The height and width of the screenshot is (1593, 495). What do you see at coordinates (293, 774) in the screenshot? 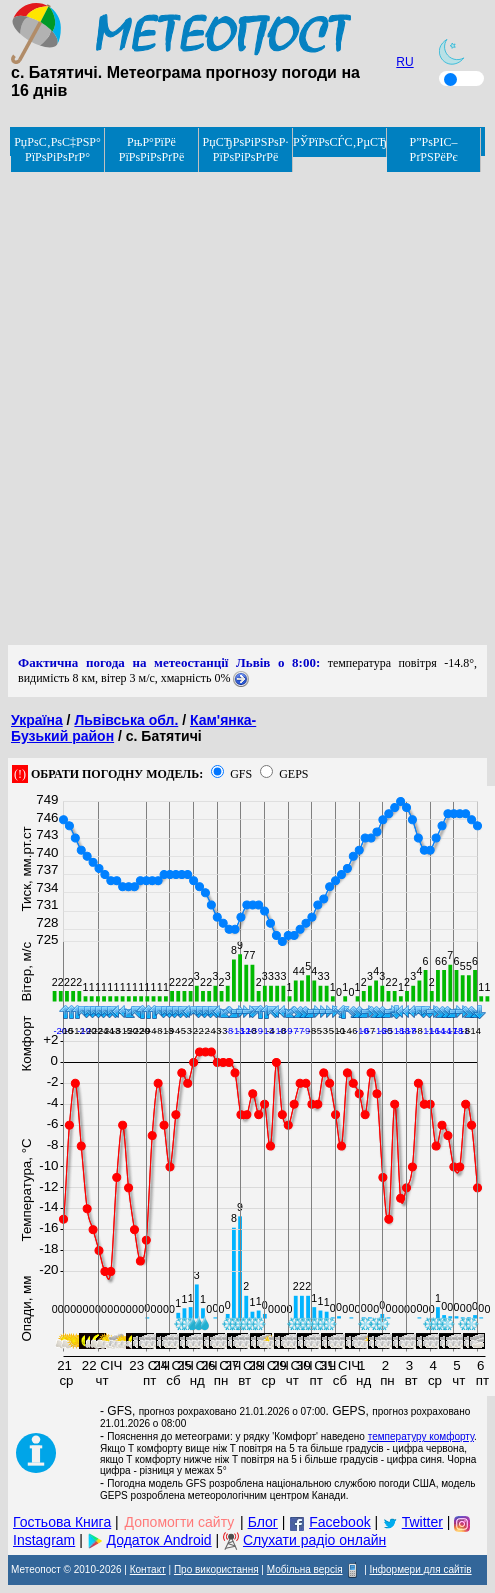
I see `GEPS` at bounding box center [293, 774].